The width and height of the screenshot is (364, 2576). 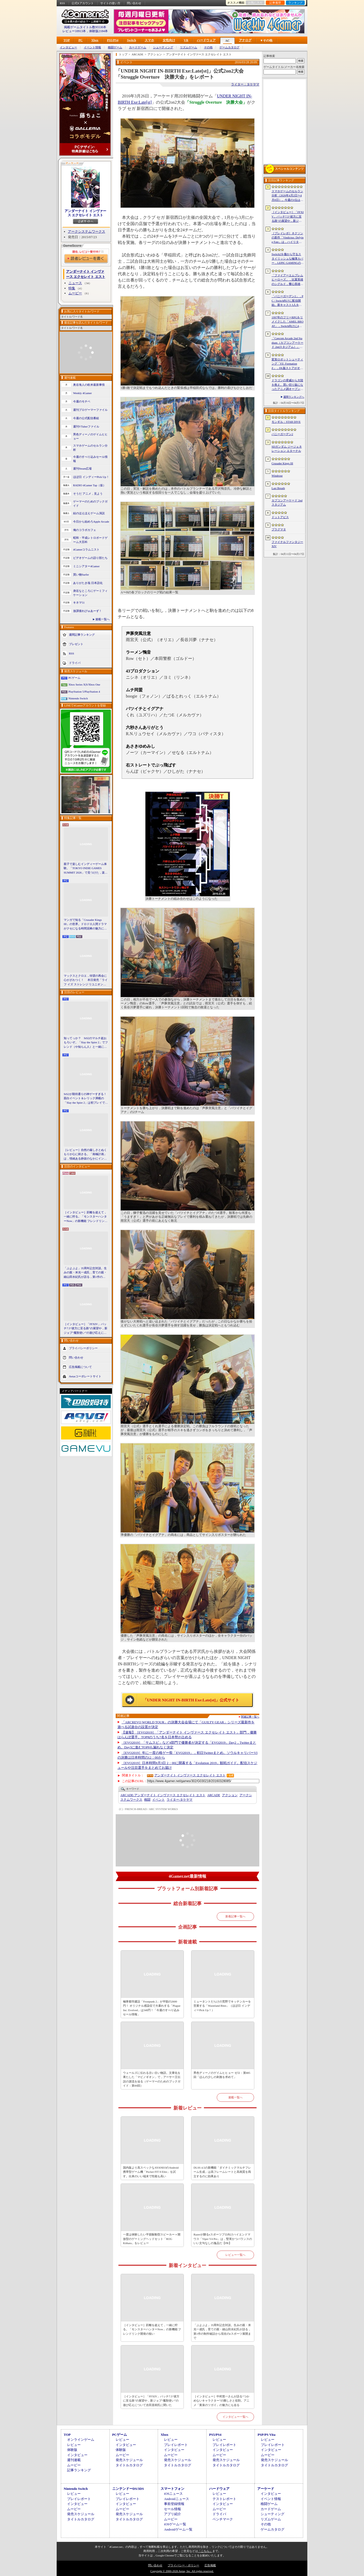 I want to click on 今週のすべり込みセール情報, so click(x=90, y=459).